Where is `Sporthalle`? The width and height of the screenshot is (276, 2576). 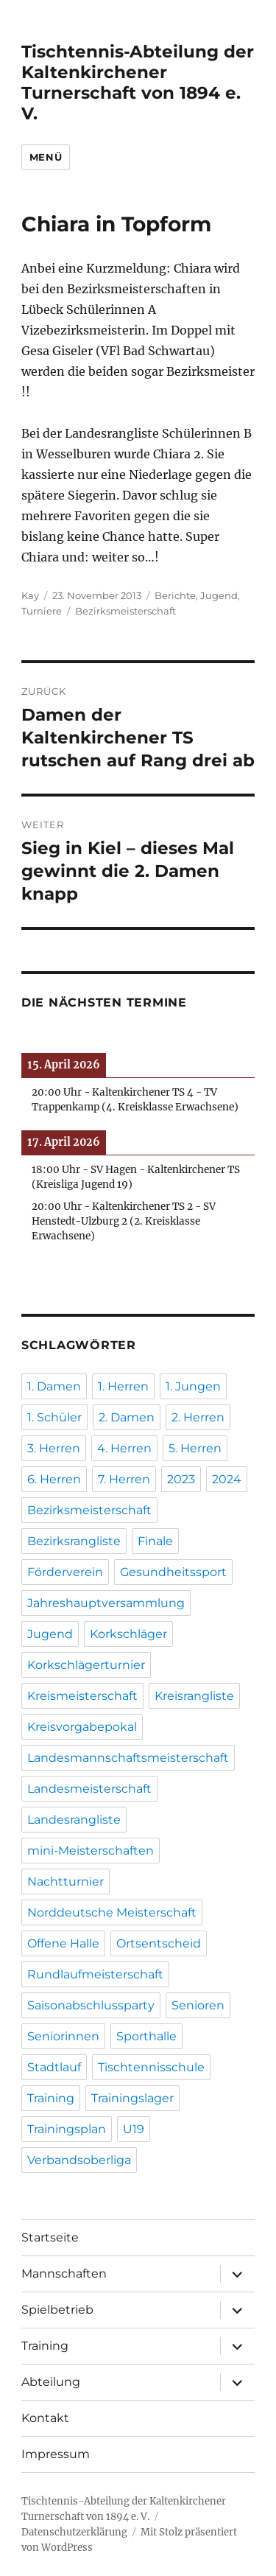 Sporthalle is located at coordinates (146, 2036).